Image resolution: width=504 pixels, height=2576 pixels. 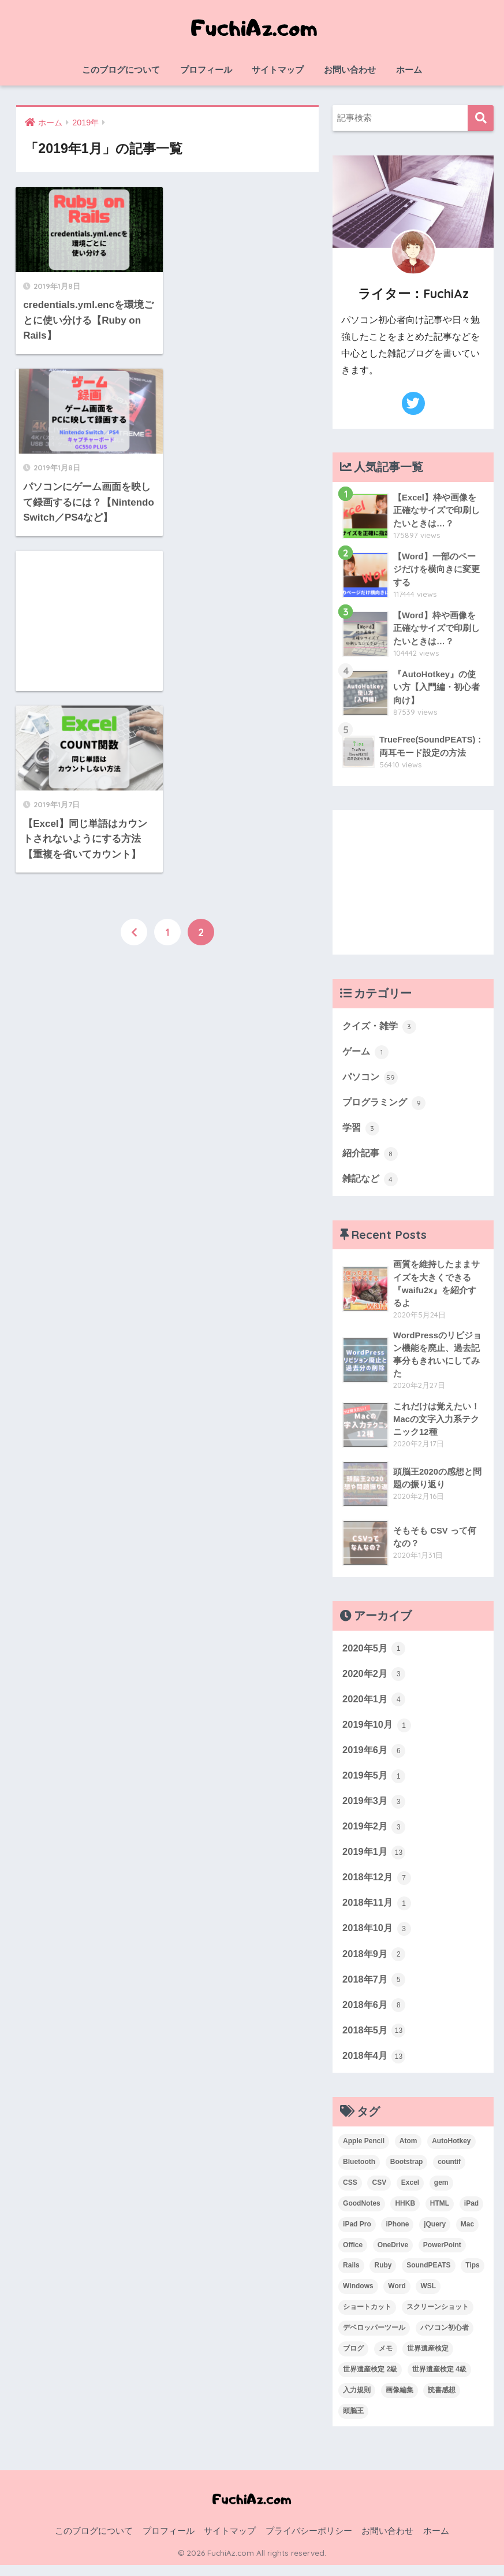 What do you see at coordinates (359, 2172) in the screenshot?
I see `Bluetooth [Bluetooth (1個の項目)]` at bounding box center [359, 2172].